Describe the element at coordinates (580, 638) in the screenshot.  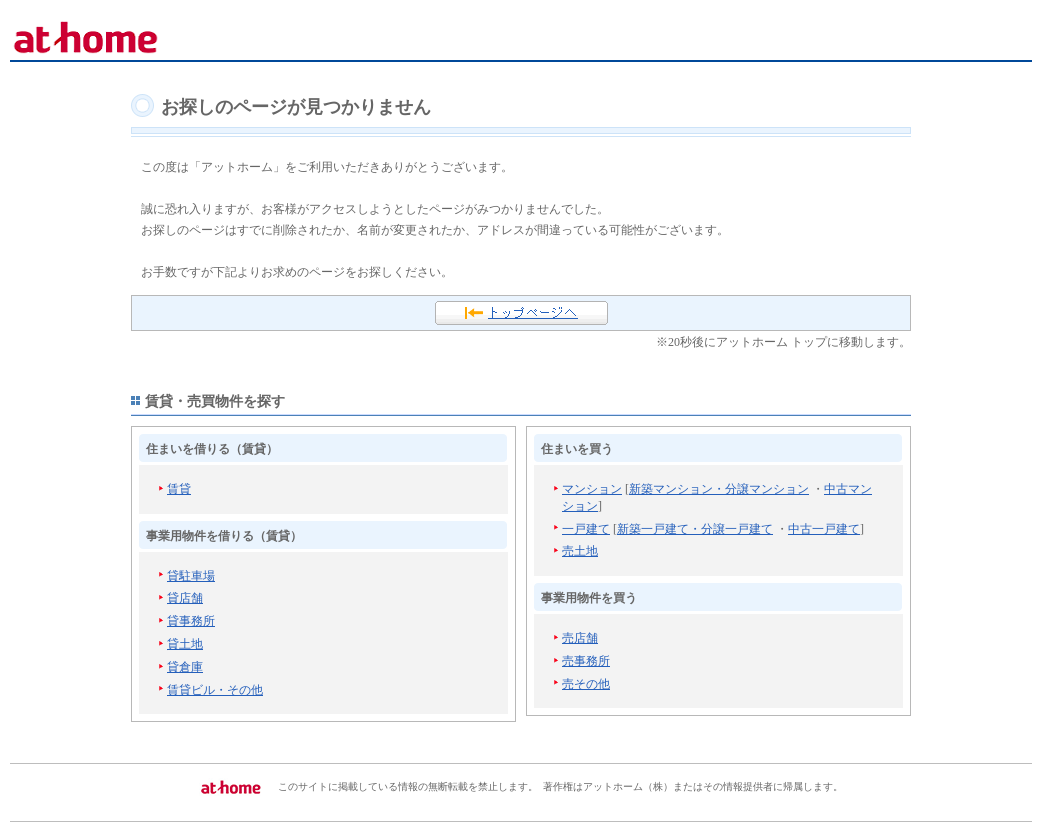
I see `売店舗` at that location.